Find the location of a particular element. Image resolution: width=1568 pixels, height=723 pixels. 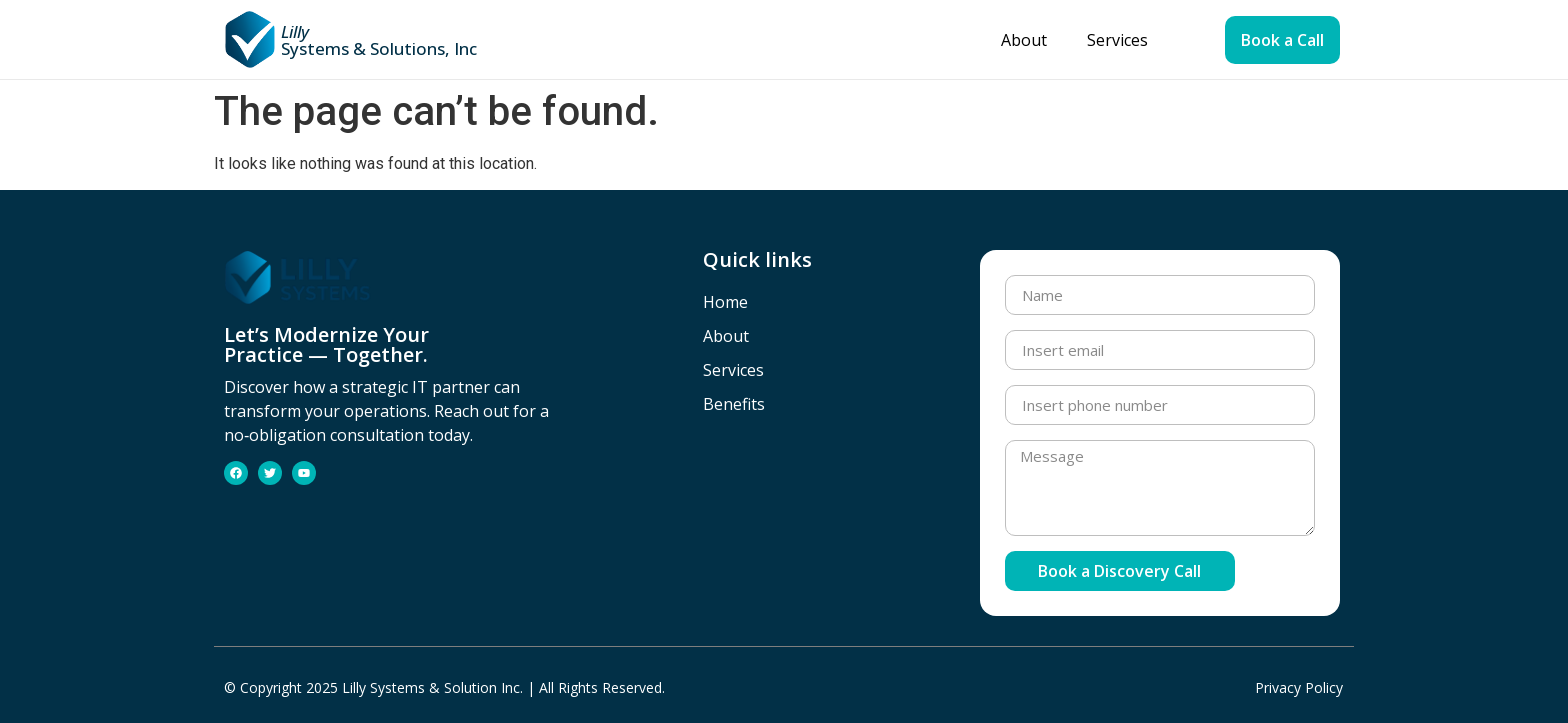

Systems & Solutions, Inc is located at coordinates (379, 40).